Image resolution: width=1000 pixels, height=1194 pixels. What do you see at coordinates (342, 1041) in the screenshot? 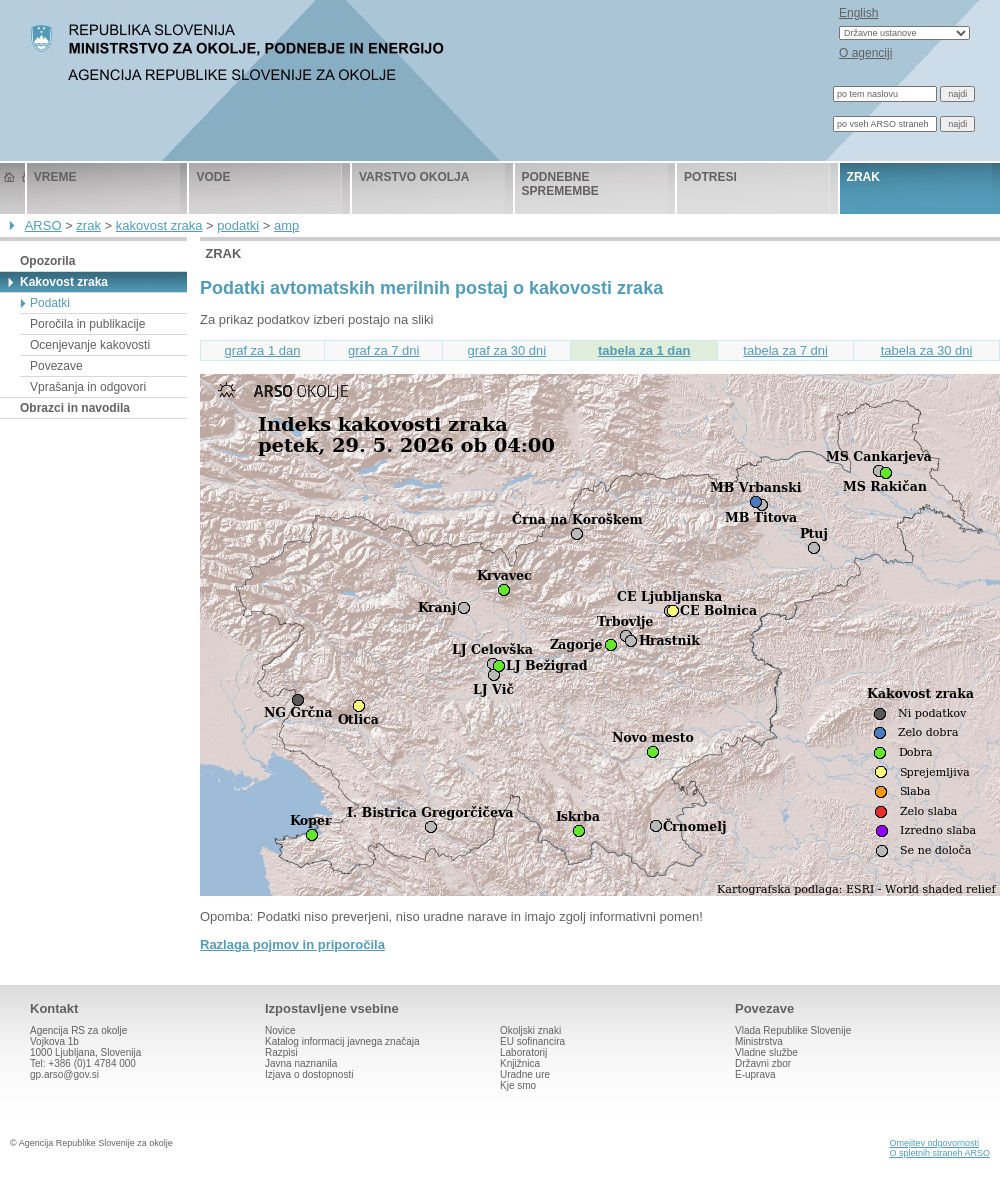
I see `Katalog informacij javnega značaja` at bounding box center [342, 1041].